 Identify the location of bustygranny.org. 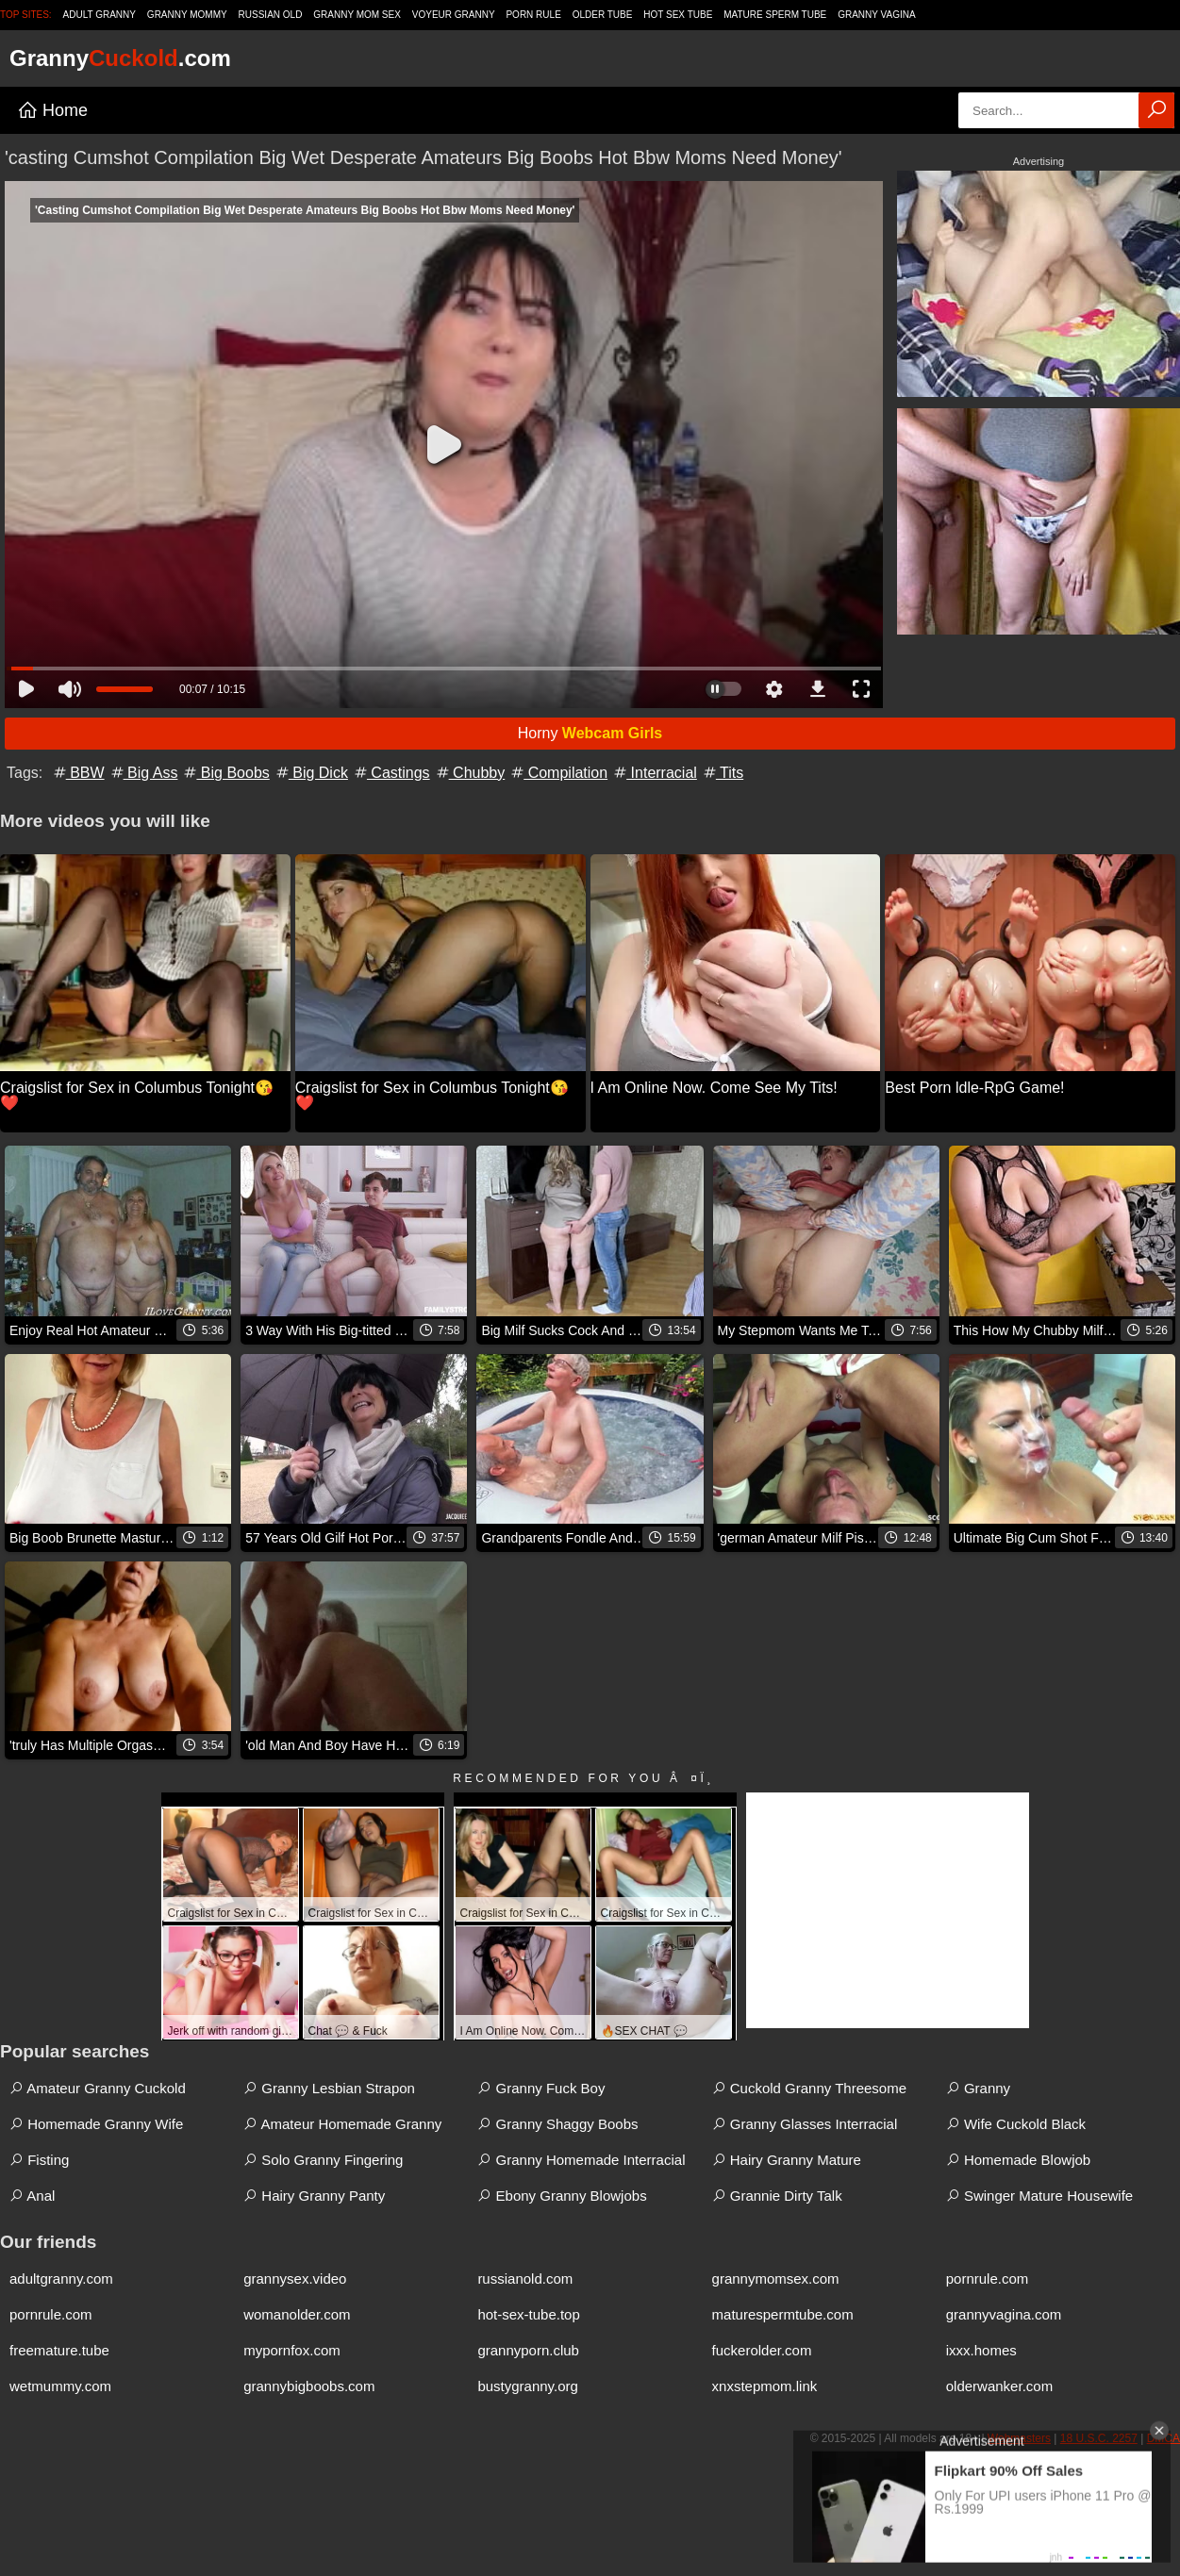
(527, 2386).